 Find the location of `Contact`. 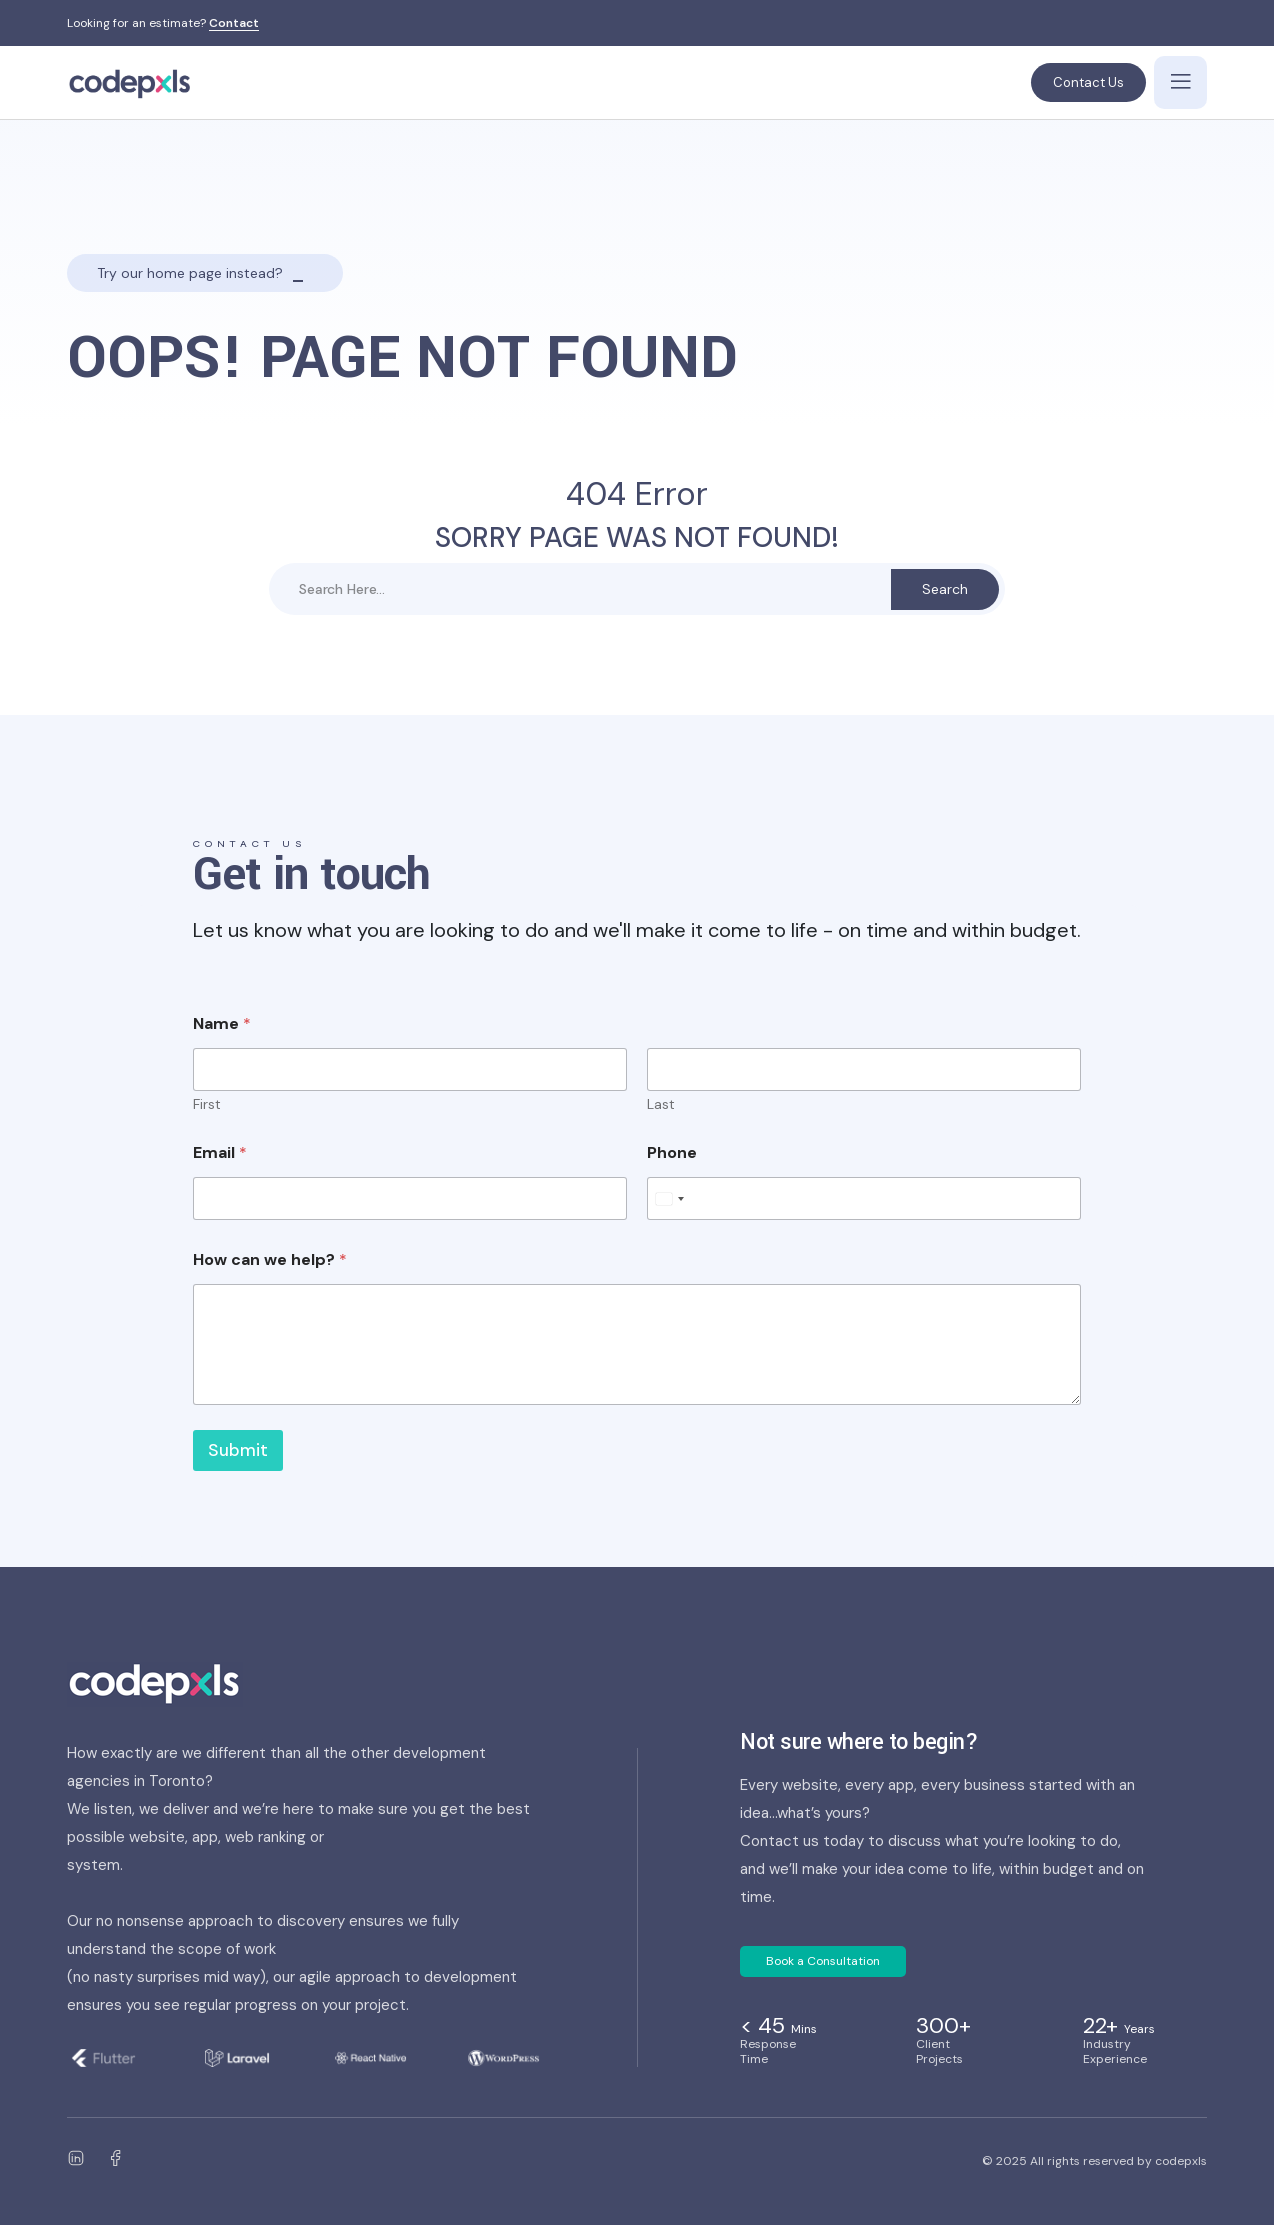

Contact is located at coordinates (234, 24).